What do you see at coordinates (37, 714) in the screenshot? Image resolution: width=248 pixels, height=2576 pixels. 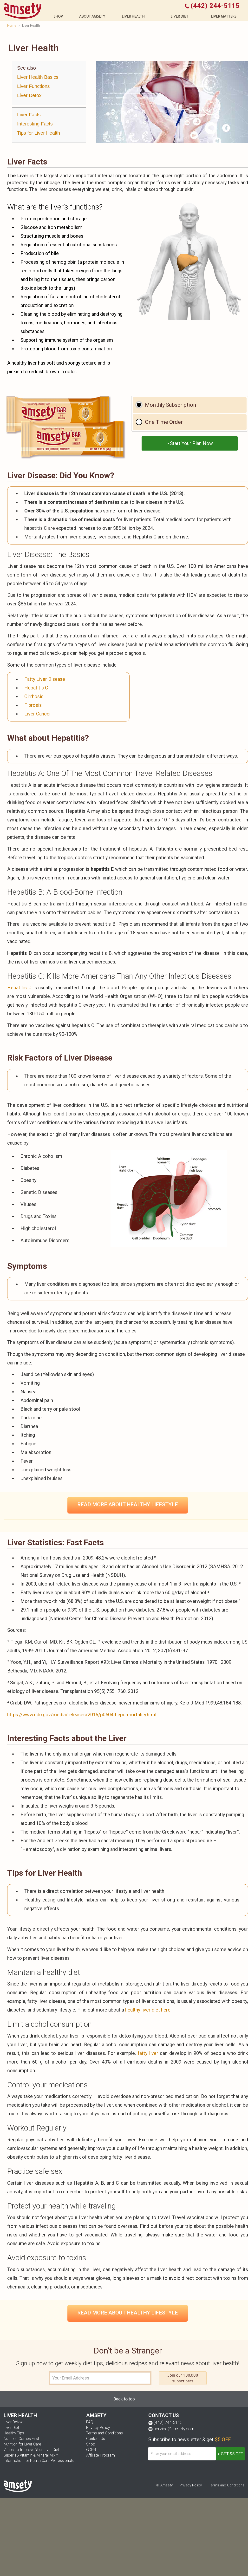 I see `Liver Cancer` at bounding box center [37, 714].